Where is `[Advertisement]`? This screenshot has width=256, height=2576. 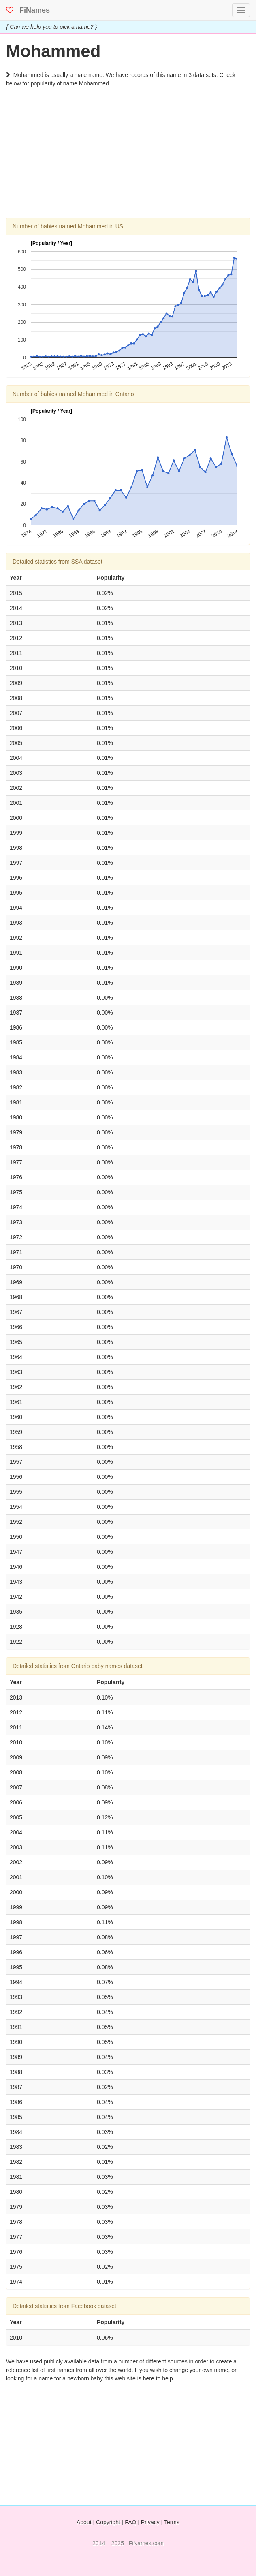 [Advertisement] is located at coordinates (128, 161).